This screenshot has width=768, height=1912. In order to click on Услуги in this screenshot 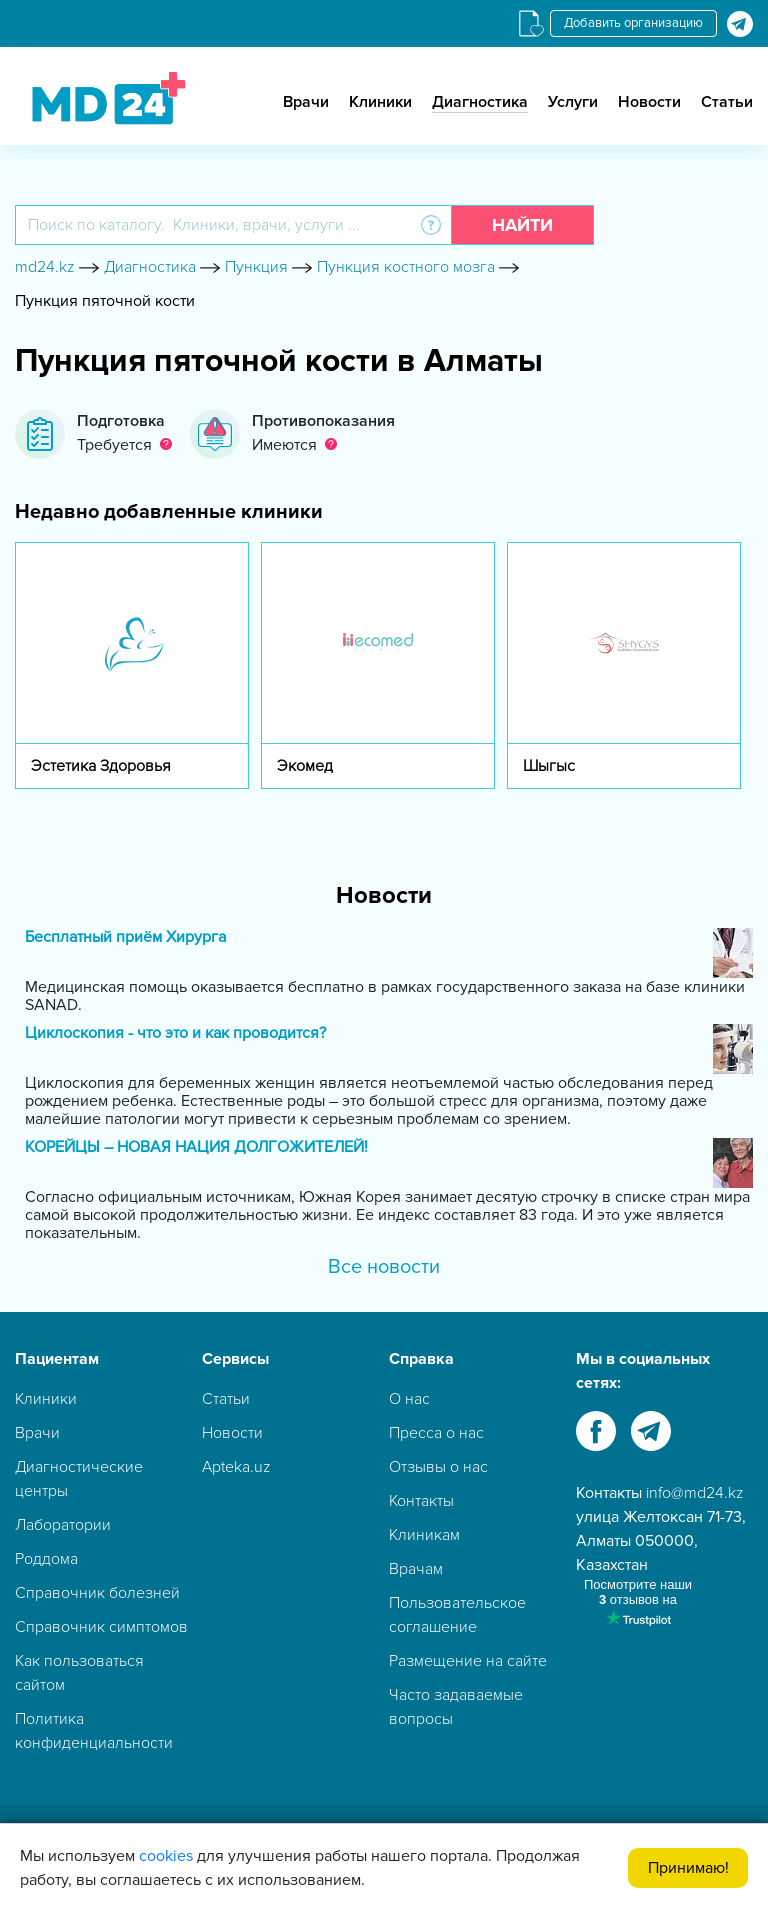, I will do `click(573, 102)`.